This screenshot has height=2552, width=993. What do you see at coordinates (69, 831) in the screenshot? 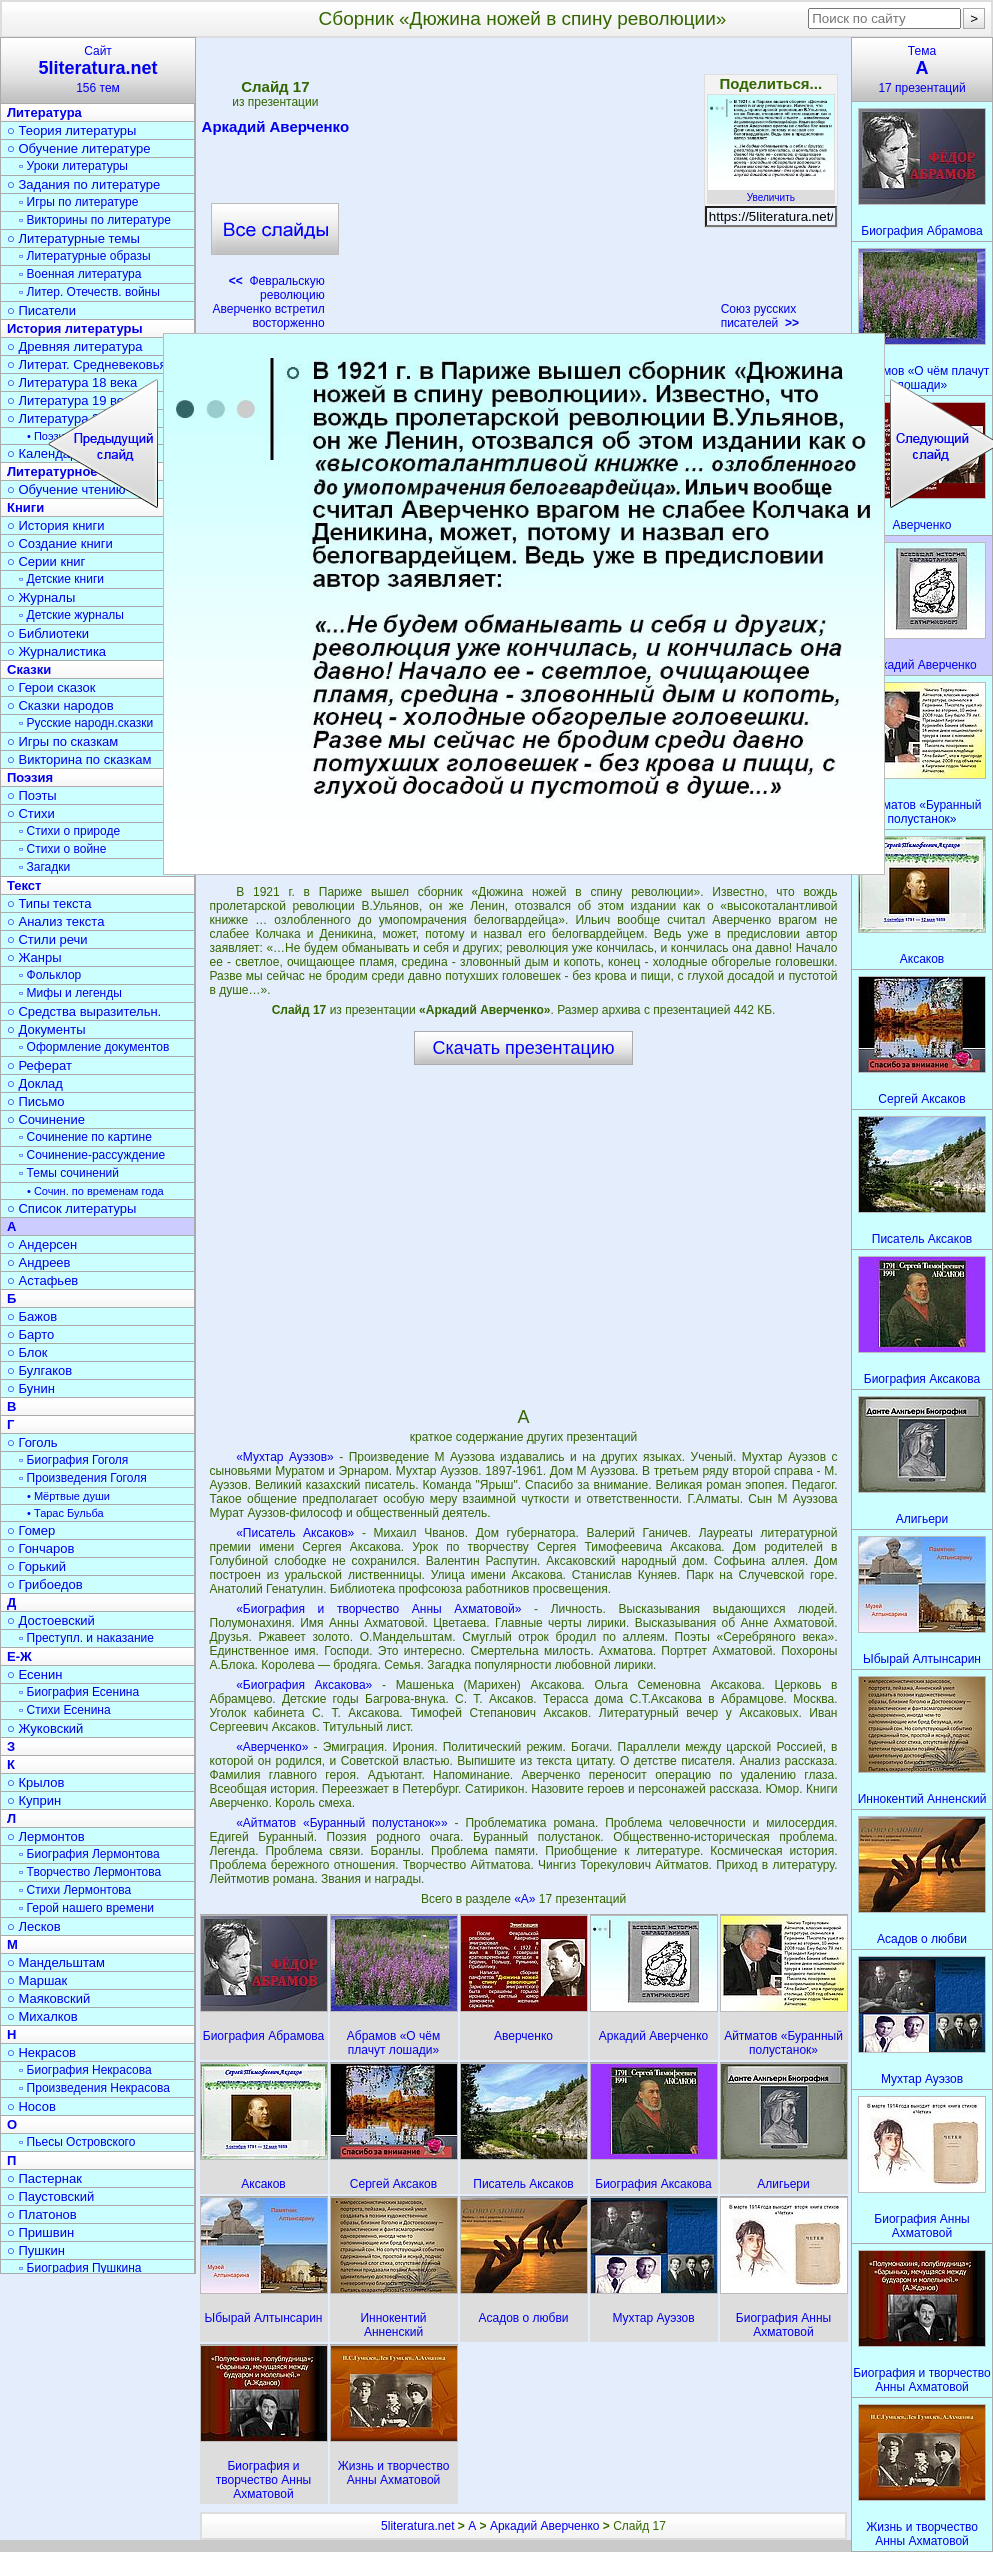
I see `▫ Стихи о природе` at bounding box center [69, 831].